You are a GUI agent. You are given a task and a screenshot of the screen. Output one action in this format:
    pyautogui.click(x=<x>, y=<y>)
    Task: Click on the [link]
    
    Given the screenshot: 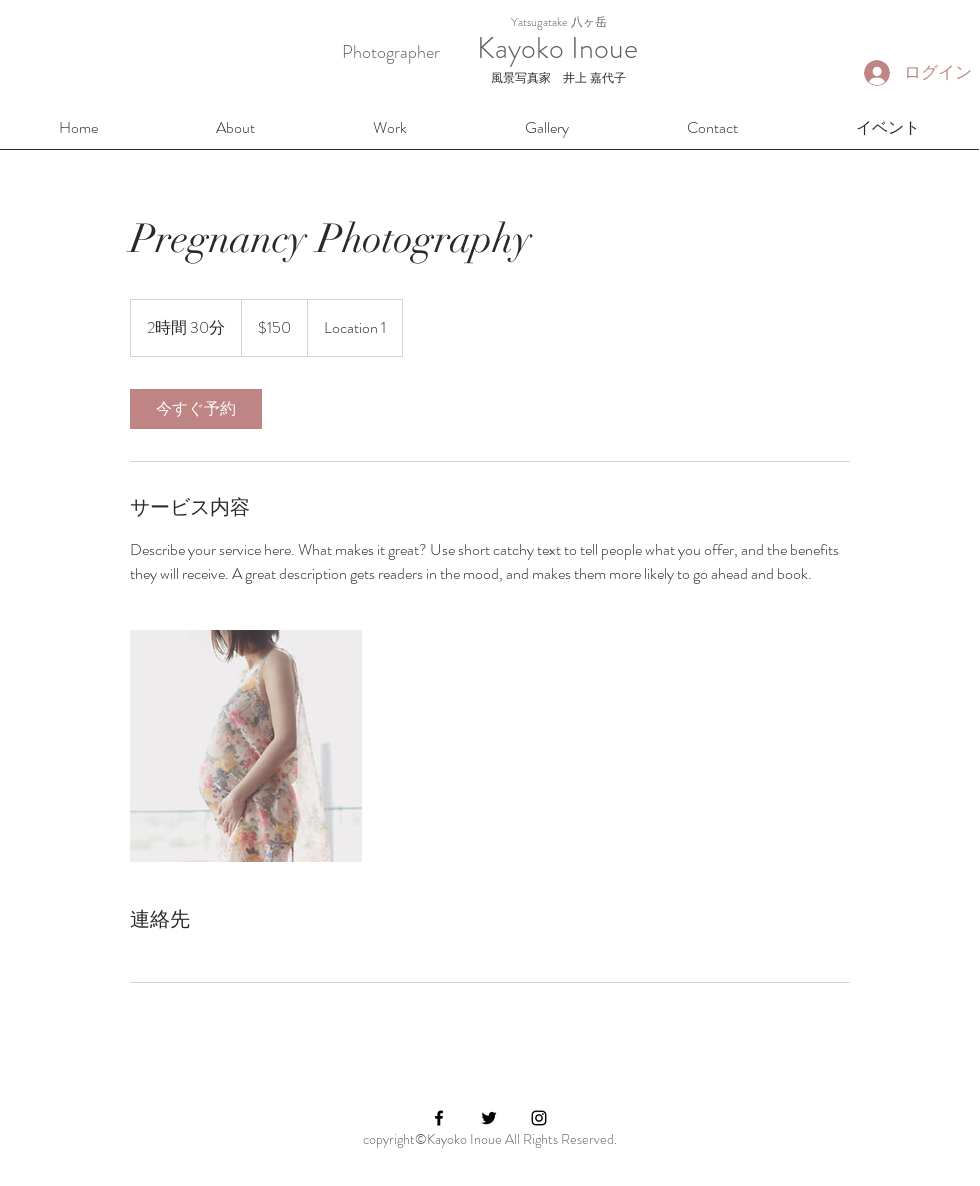 What is the action you would take?
    pyautogui.click(x=196, y=409)
    